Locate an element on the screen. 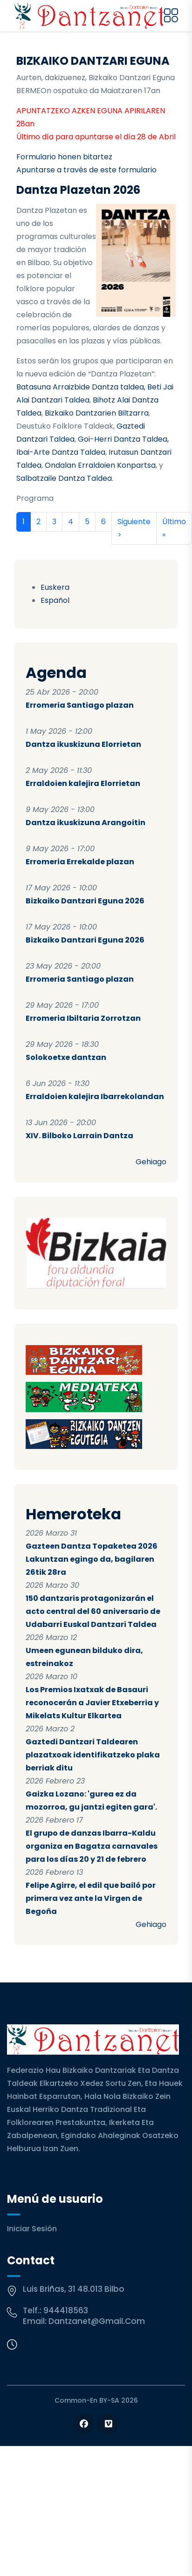 This screenshot has height=2576, width=192. dantzanet@gmail.com is located at coordinates (96, 2321).